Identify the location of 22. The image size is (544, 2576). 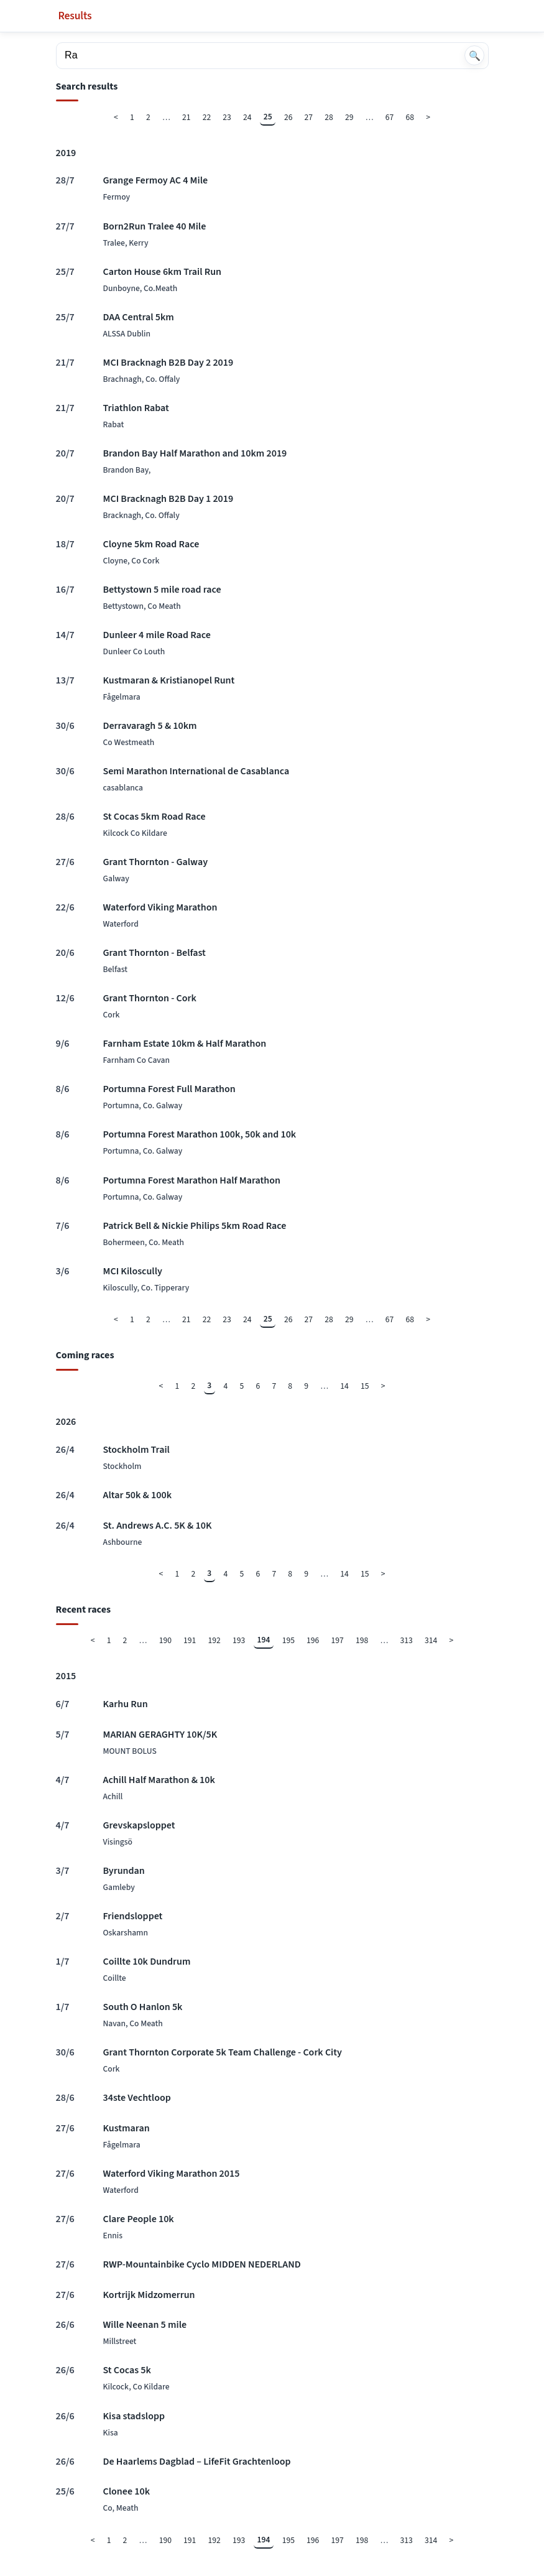
(207, 117).